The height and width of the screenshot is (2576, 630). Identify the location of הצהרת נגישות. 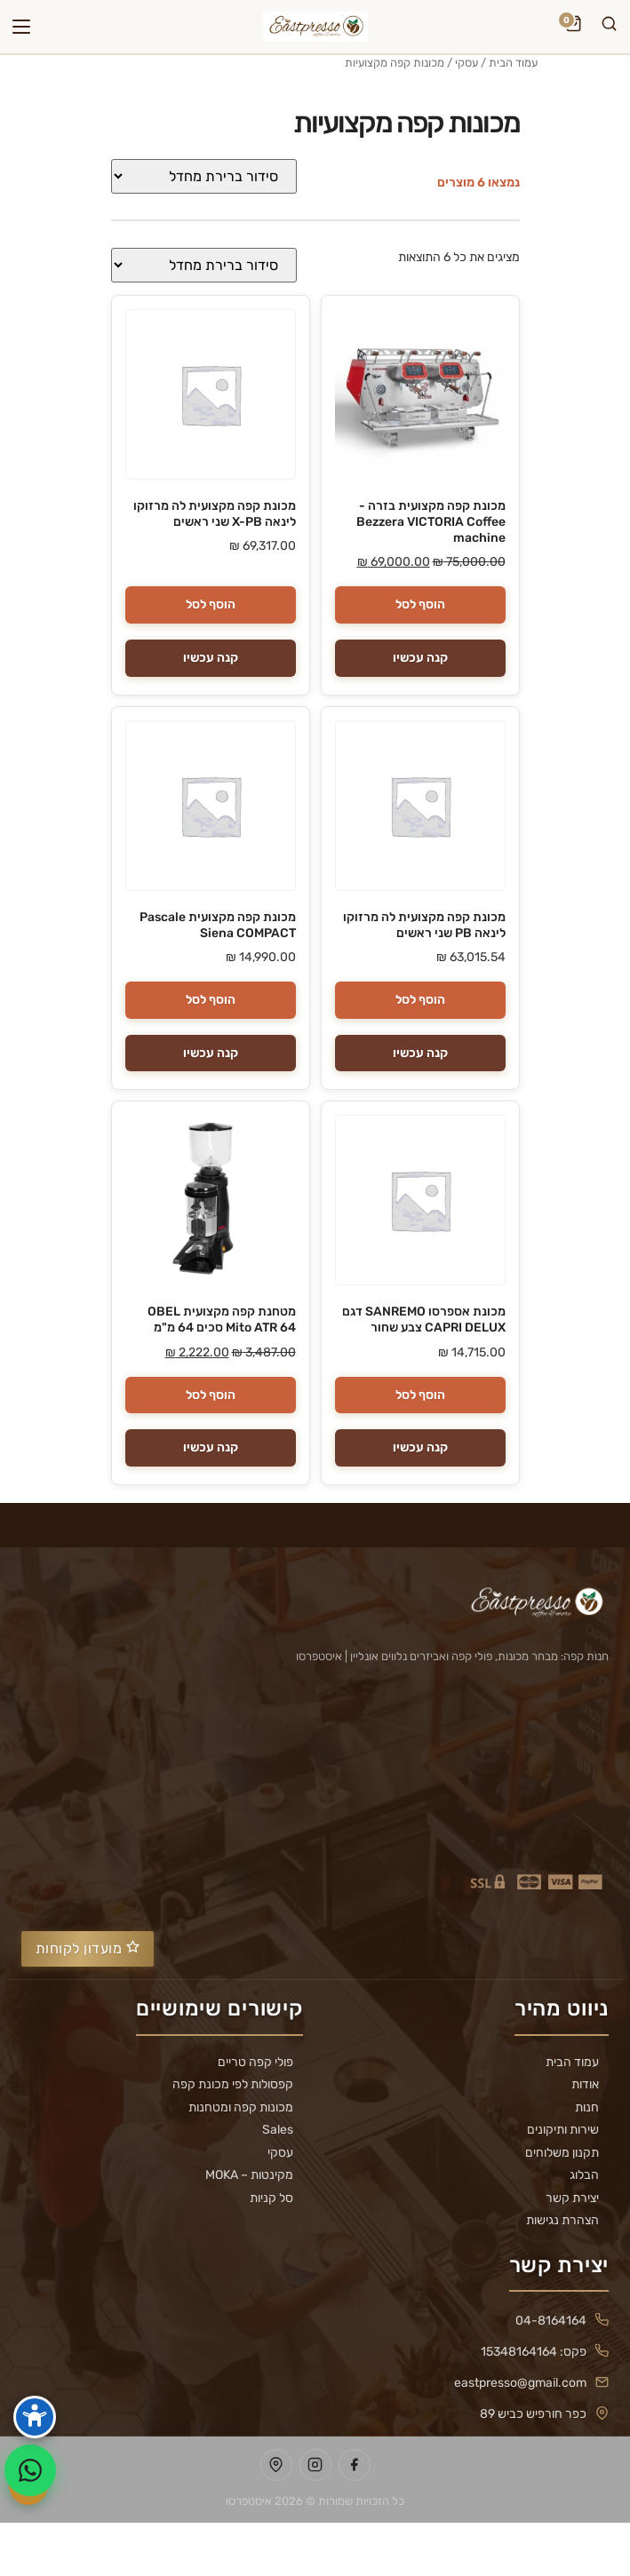
(562, 2220).